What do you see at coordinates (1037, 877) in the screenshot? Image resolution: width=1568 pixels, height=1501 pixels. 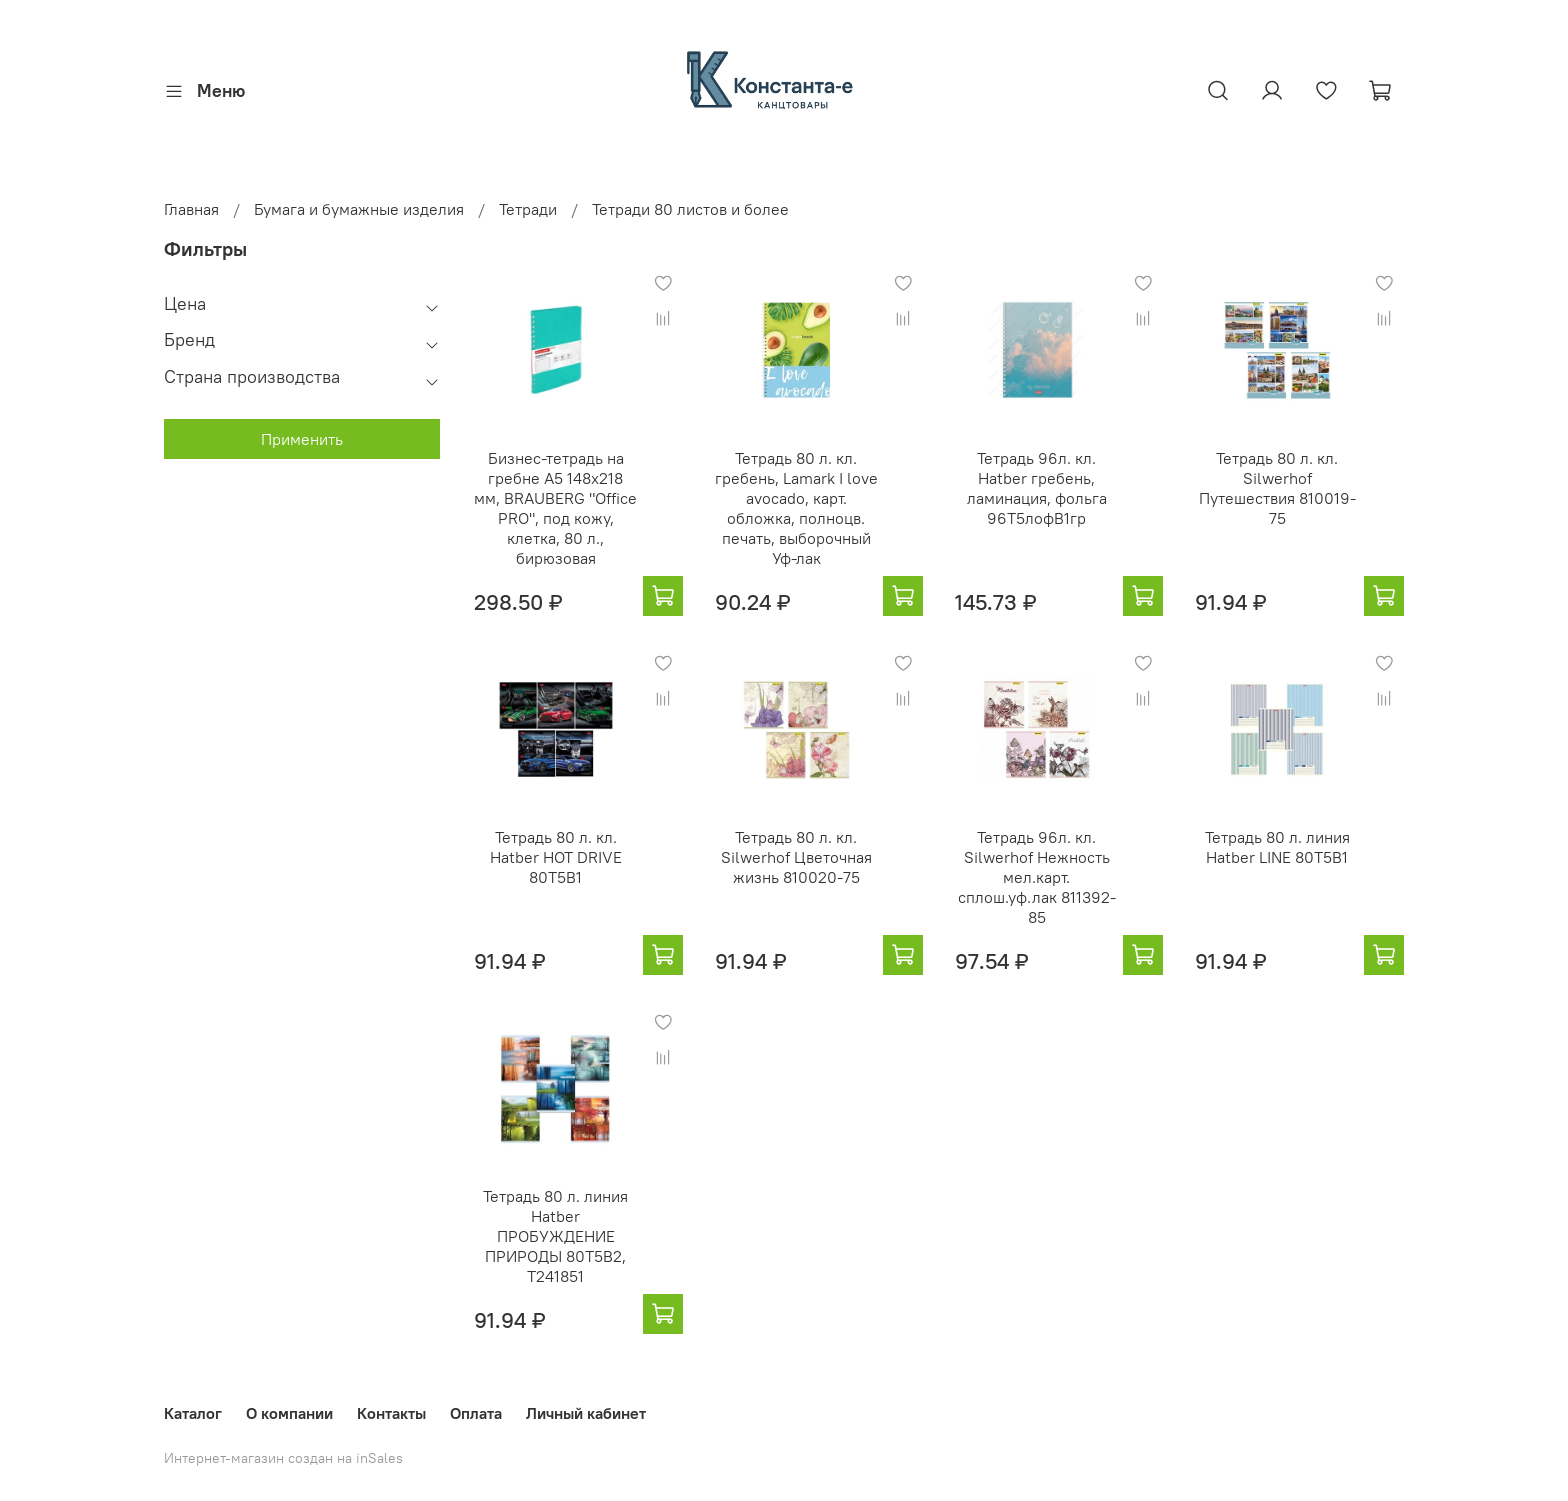 I see `Тетрадь 96л. кл. Silwerhof Нежность мел.карт. сплош.уф.лак 811392-85` at bounding box center [1037, 877].